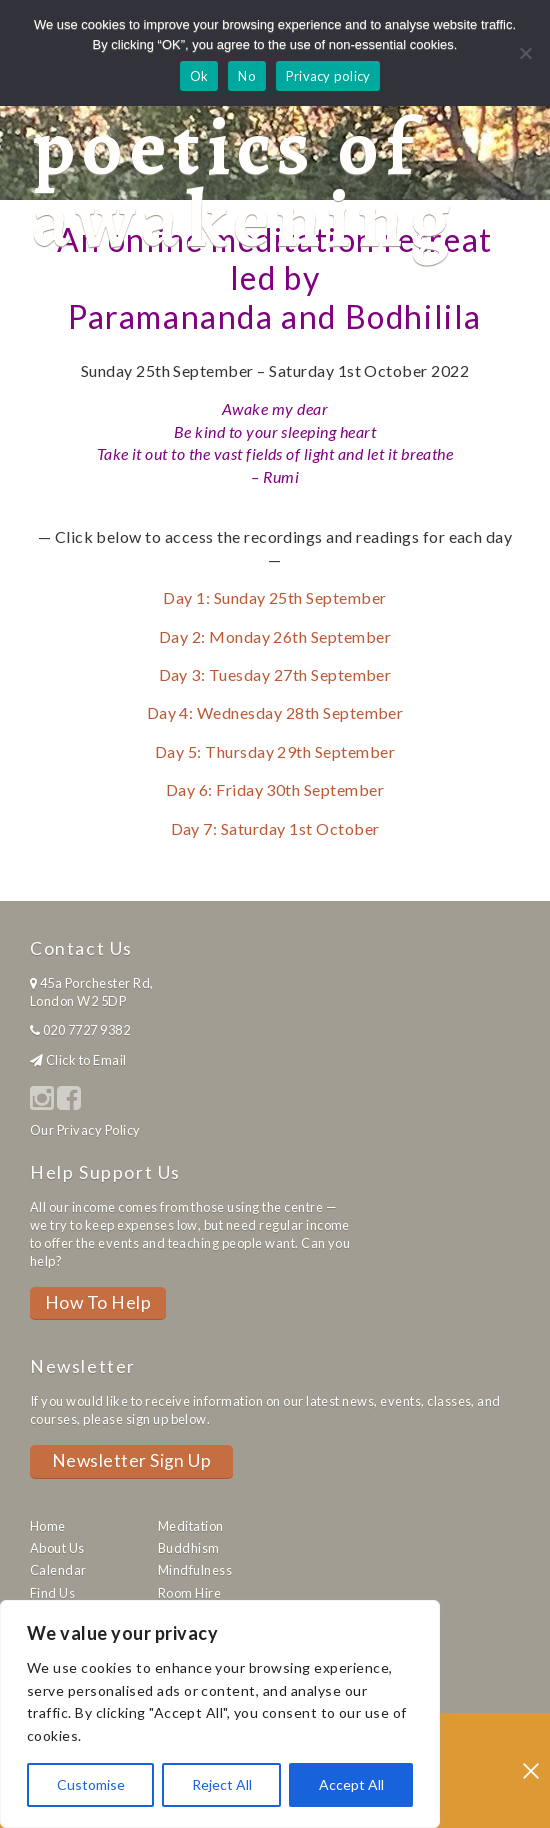  I want to click on Day 4: Wednesday 28th September, so click(275, 712).